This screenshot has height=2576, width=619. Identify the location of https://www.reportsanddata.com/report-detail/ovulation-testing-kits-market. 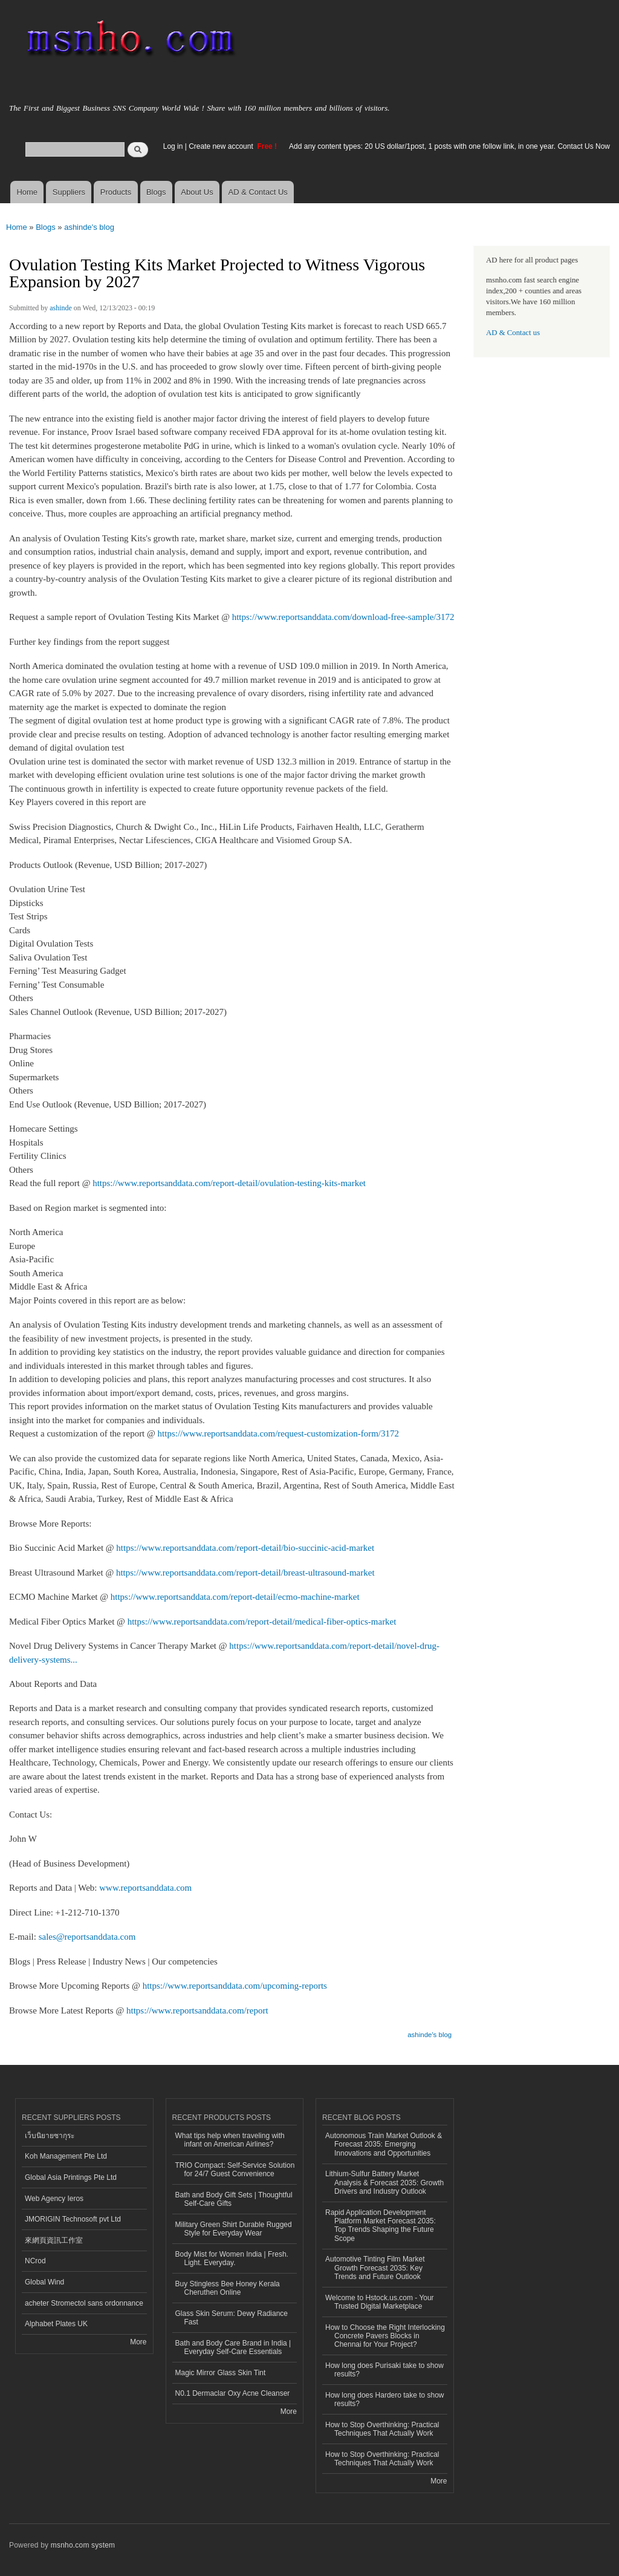
(229, 1183).